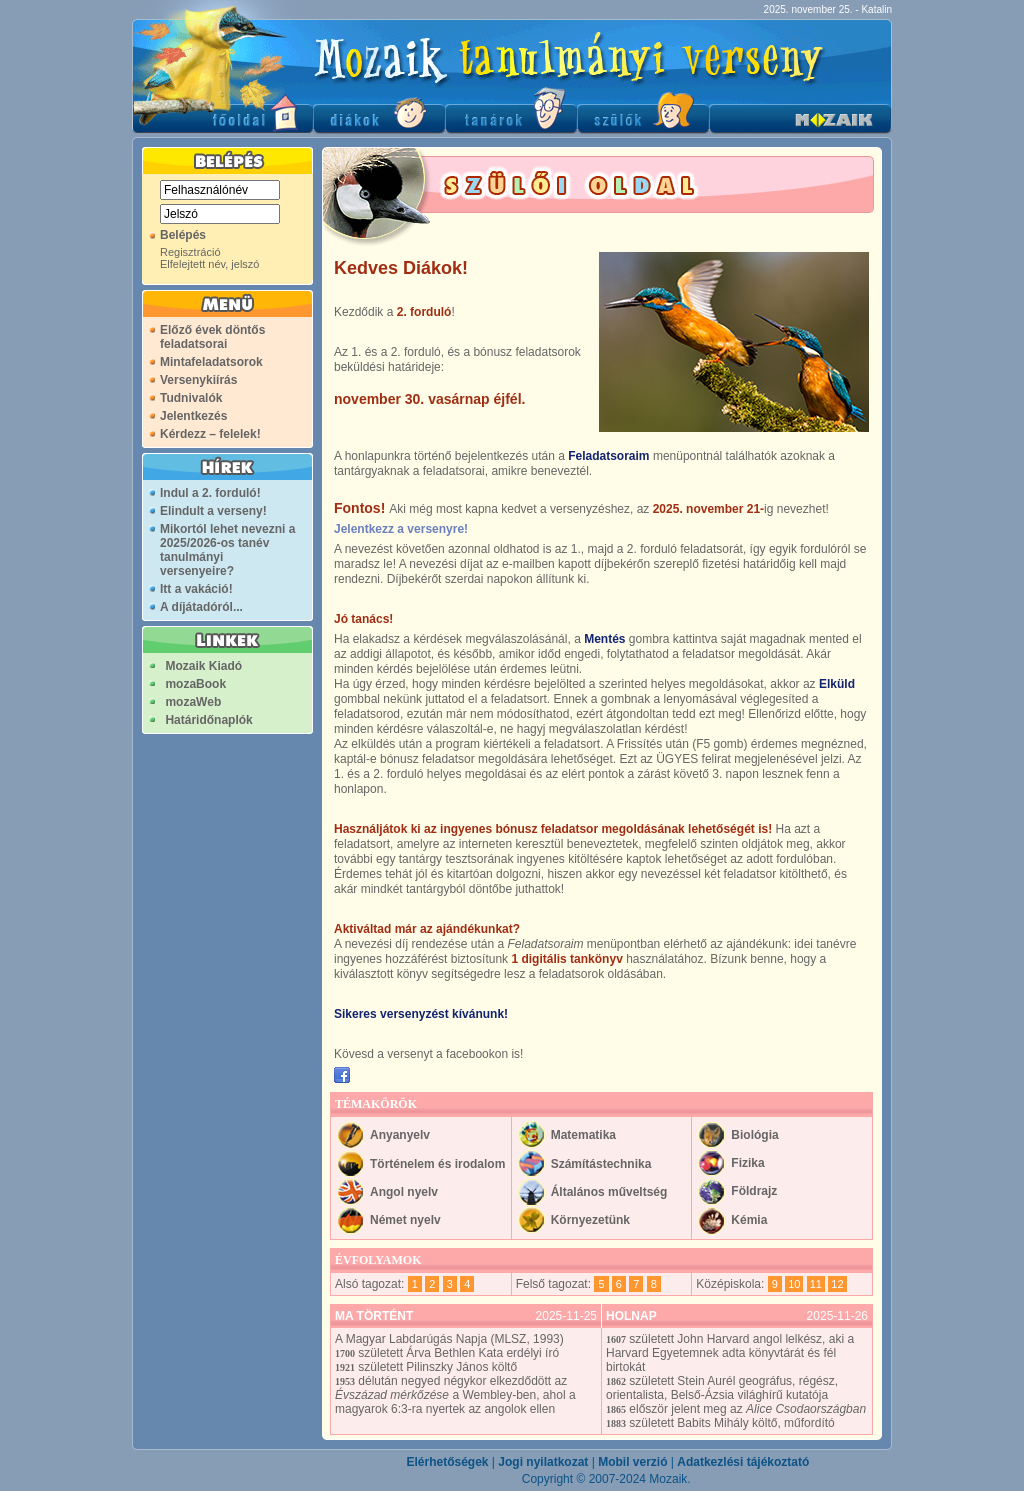 The height and width of the screenshot is (1491, 1024). What do you see at coordinates (405, 1220) in the screenshot?
I see `Német nyelv` at bounding box center [405, 1220].